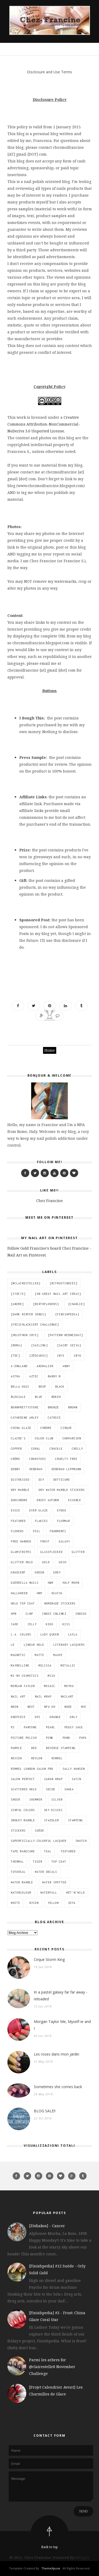 This screenshot has height=2576, width=99. Describe the element at coordinates (66, 1427) in the screenshot. I see `Cirque` at that location.